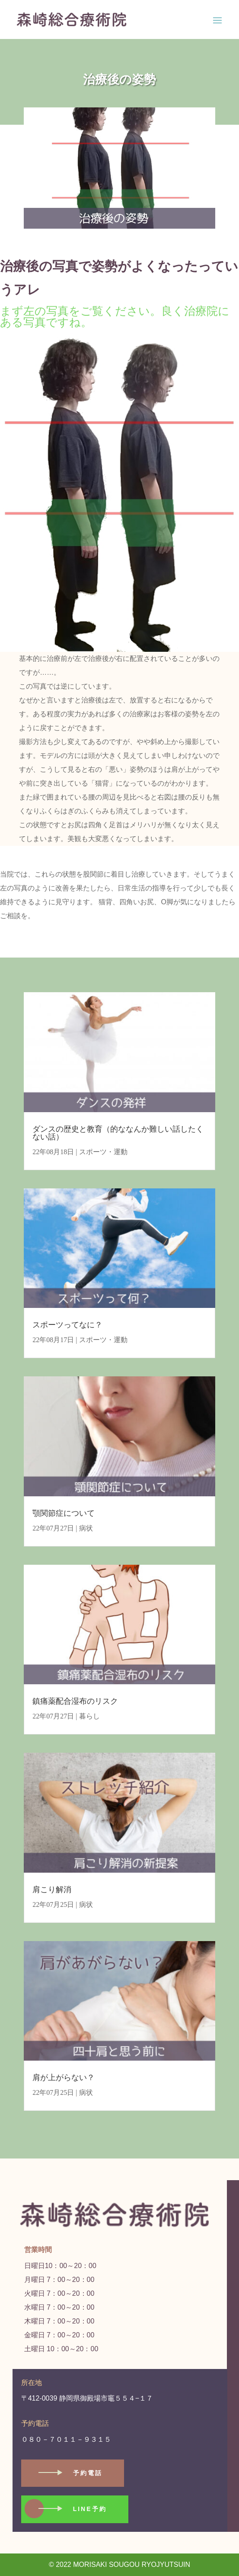 The width and height of the screenshot is (239, 2576). I want to click on 暮らし, so click(89, 1716).